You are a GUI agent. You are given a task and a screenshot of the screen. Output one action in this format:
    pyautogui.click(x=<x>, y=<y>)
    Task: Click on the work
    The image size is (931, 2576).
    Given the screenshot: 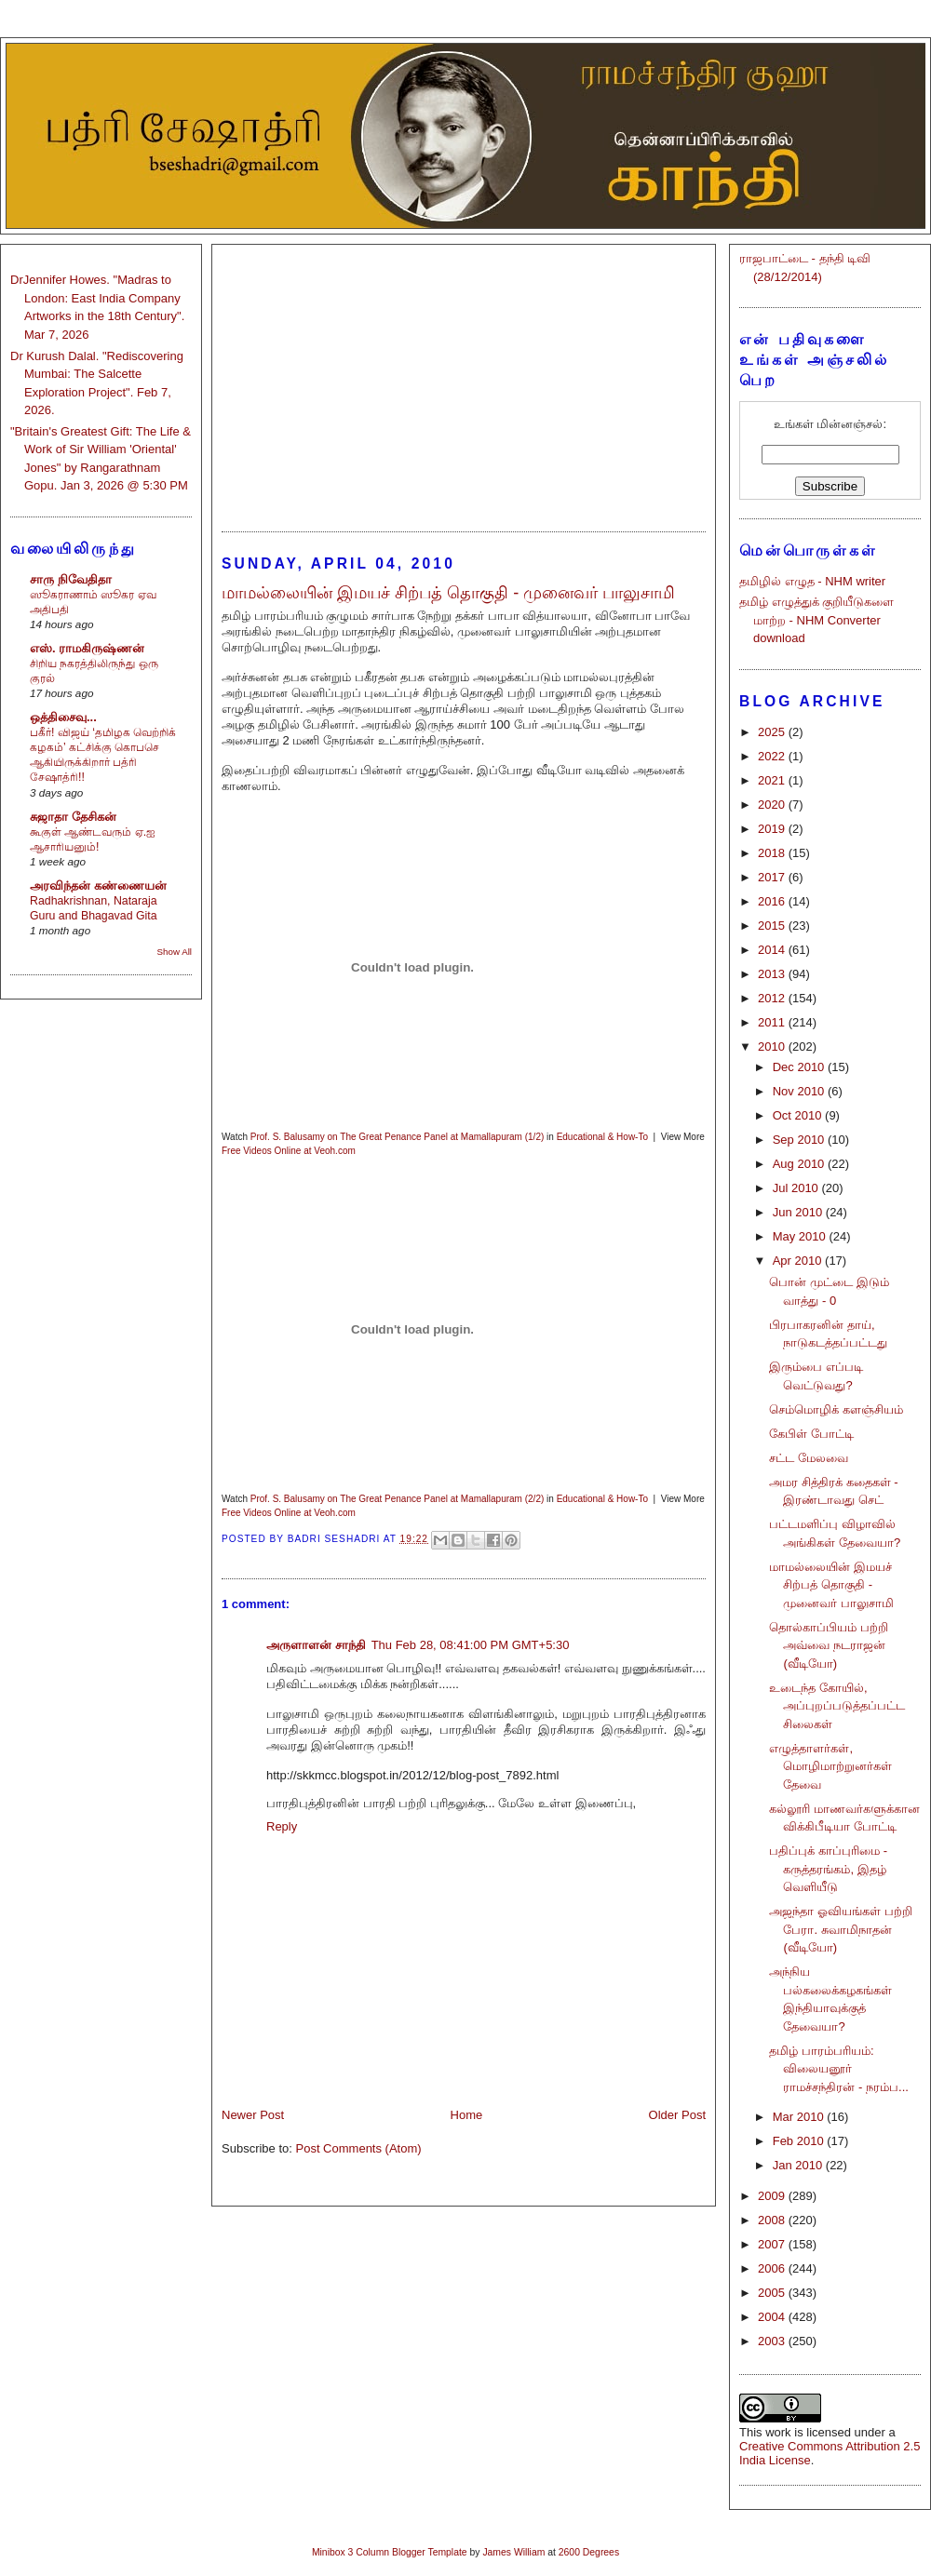 What is the action you would take?
    pyautogui.click(x=777, y=2432)
    